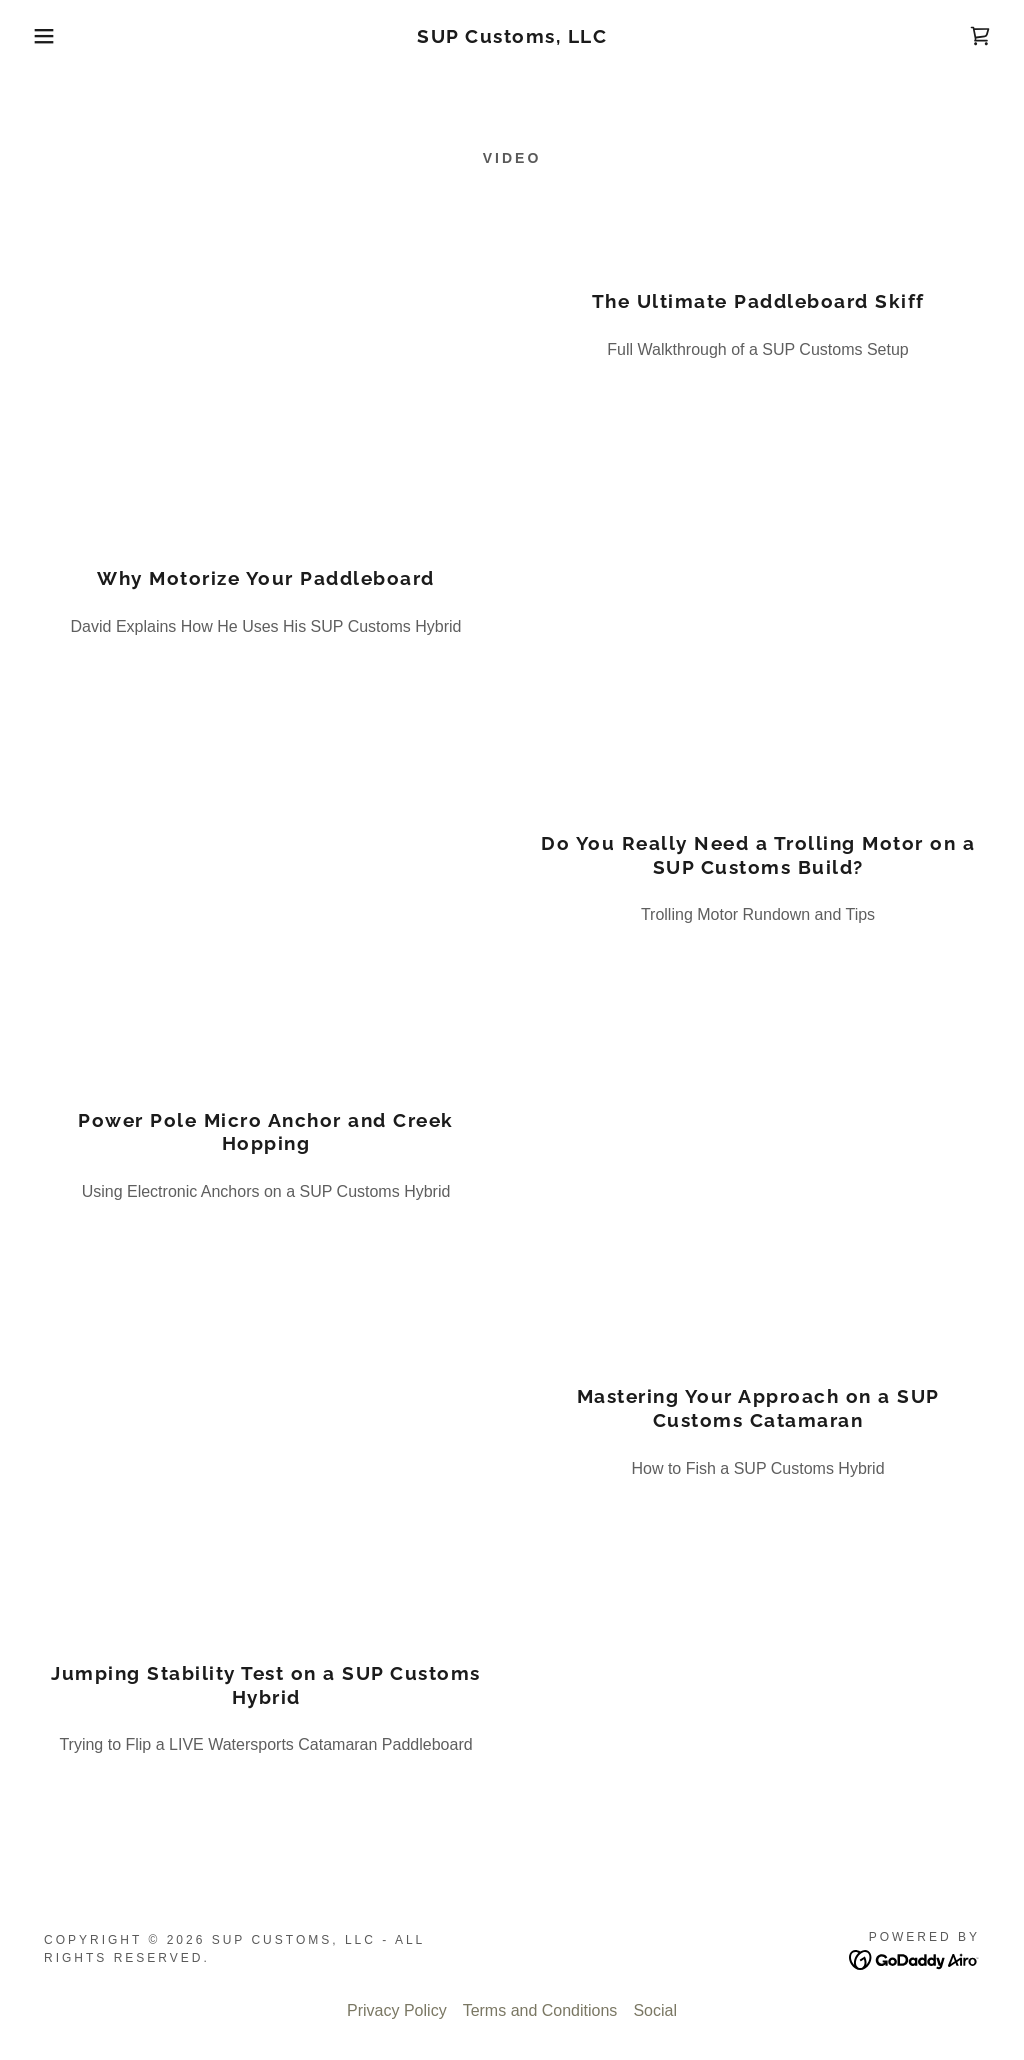  Describe the element at coordinates (512, 37) in the screenshot. I see `[link]` at that location.